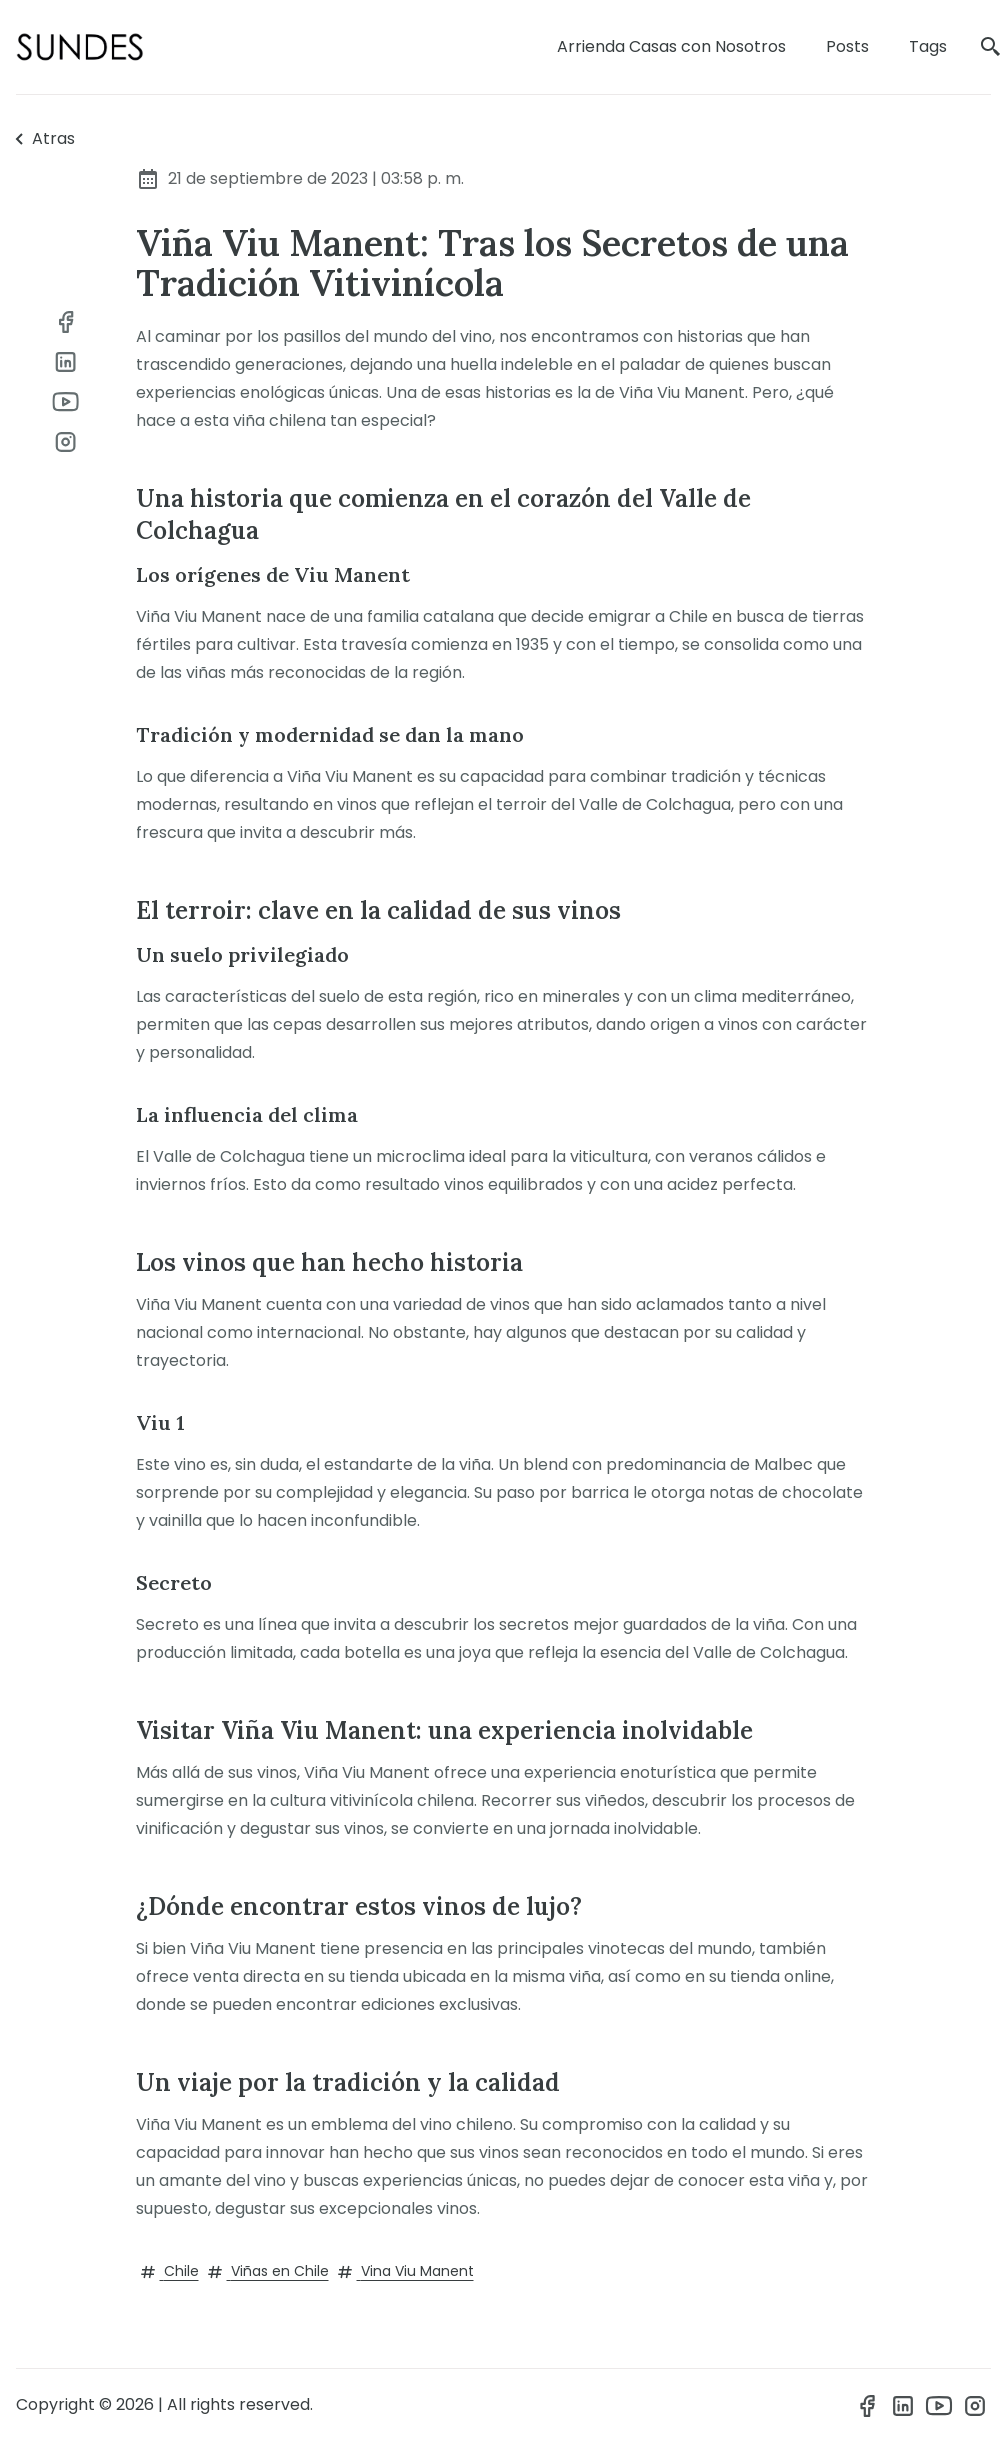 This screenshot has width=1007, height=2441. What do you see at coordinates (671, 46) in the screenshot?
I see `Arrienda Casas con Nosotros` at bounding box center [671, 46].